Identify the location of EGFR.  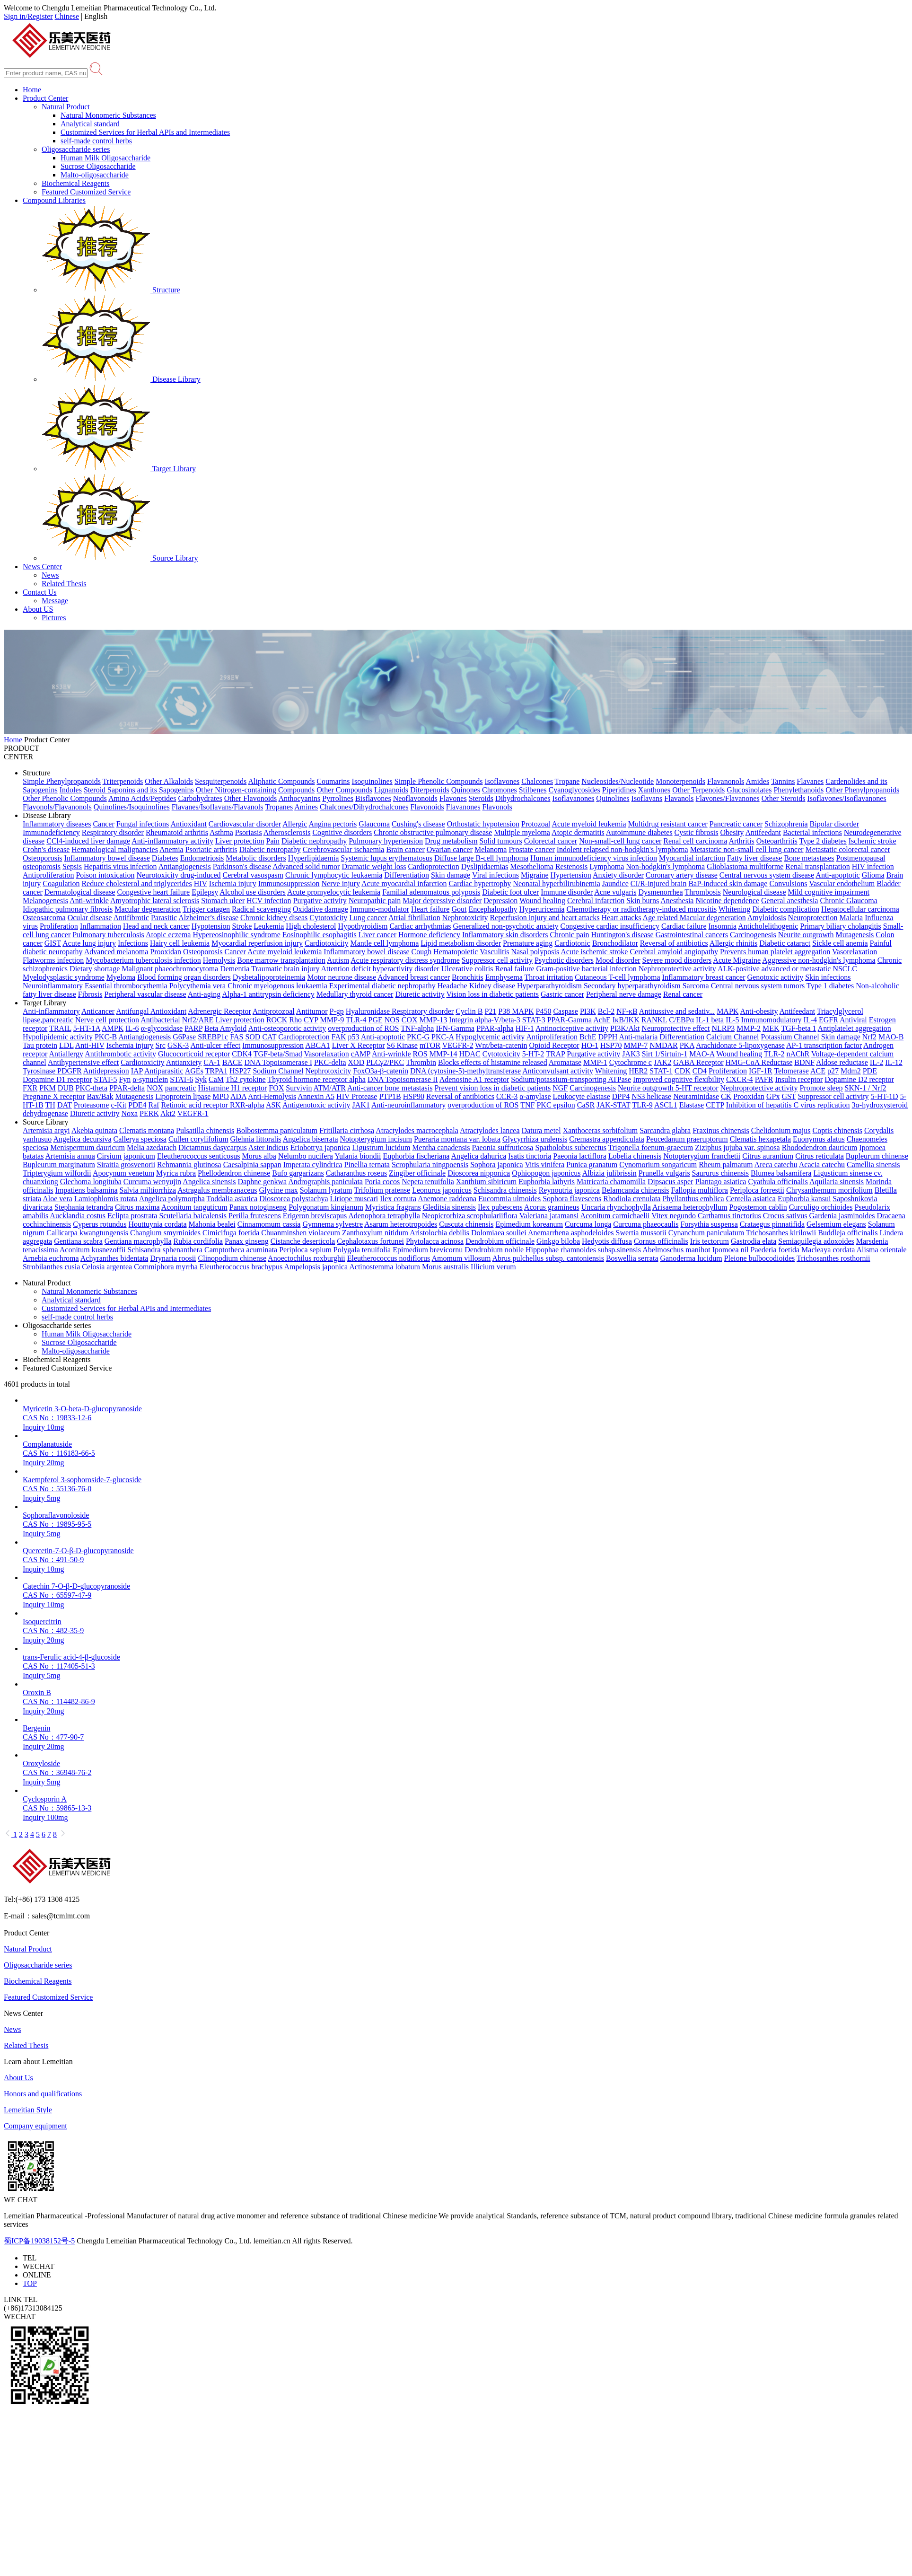
(828, 1020).